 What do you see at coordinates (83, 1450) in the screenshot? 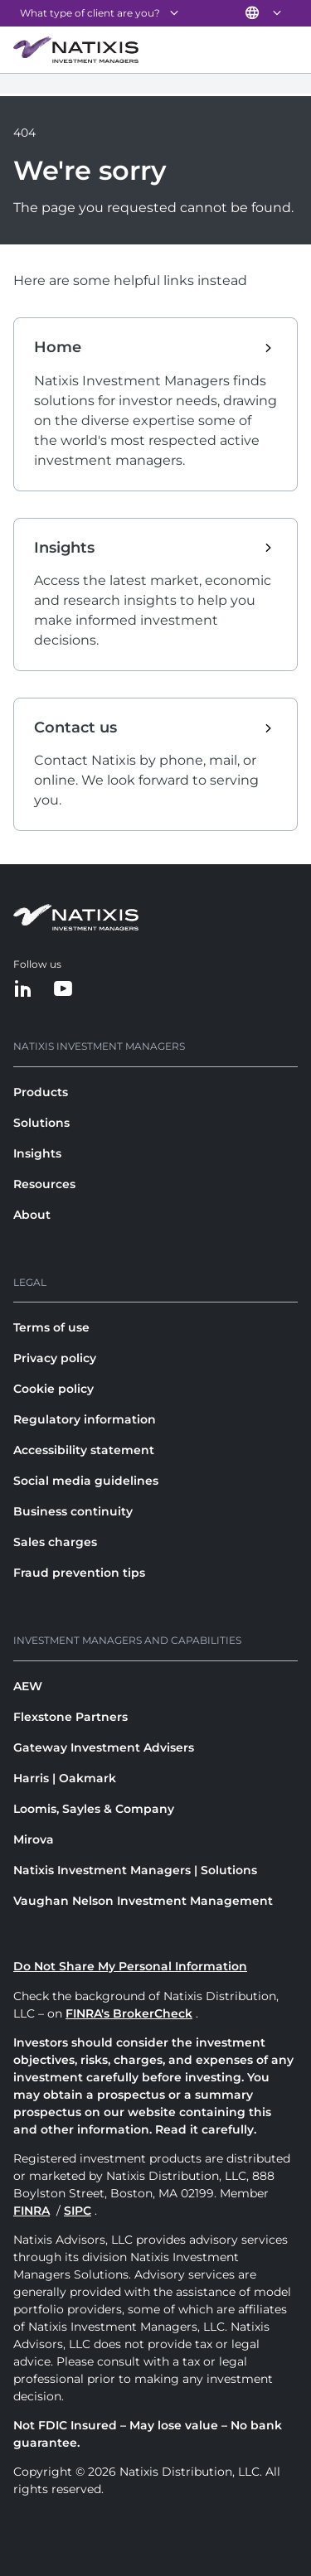
I see `Accessibility statement` at bounding box center [83, 1450].